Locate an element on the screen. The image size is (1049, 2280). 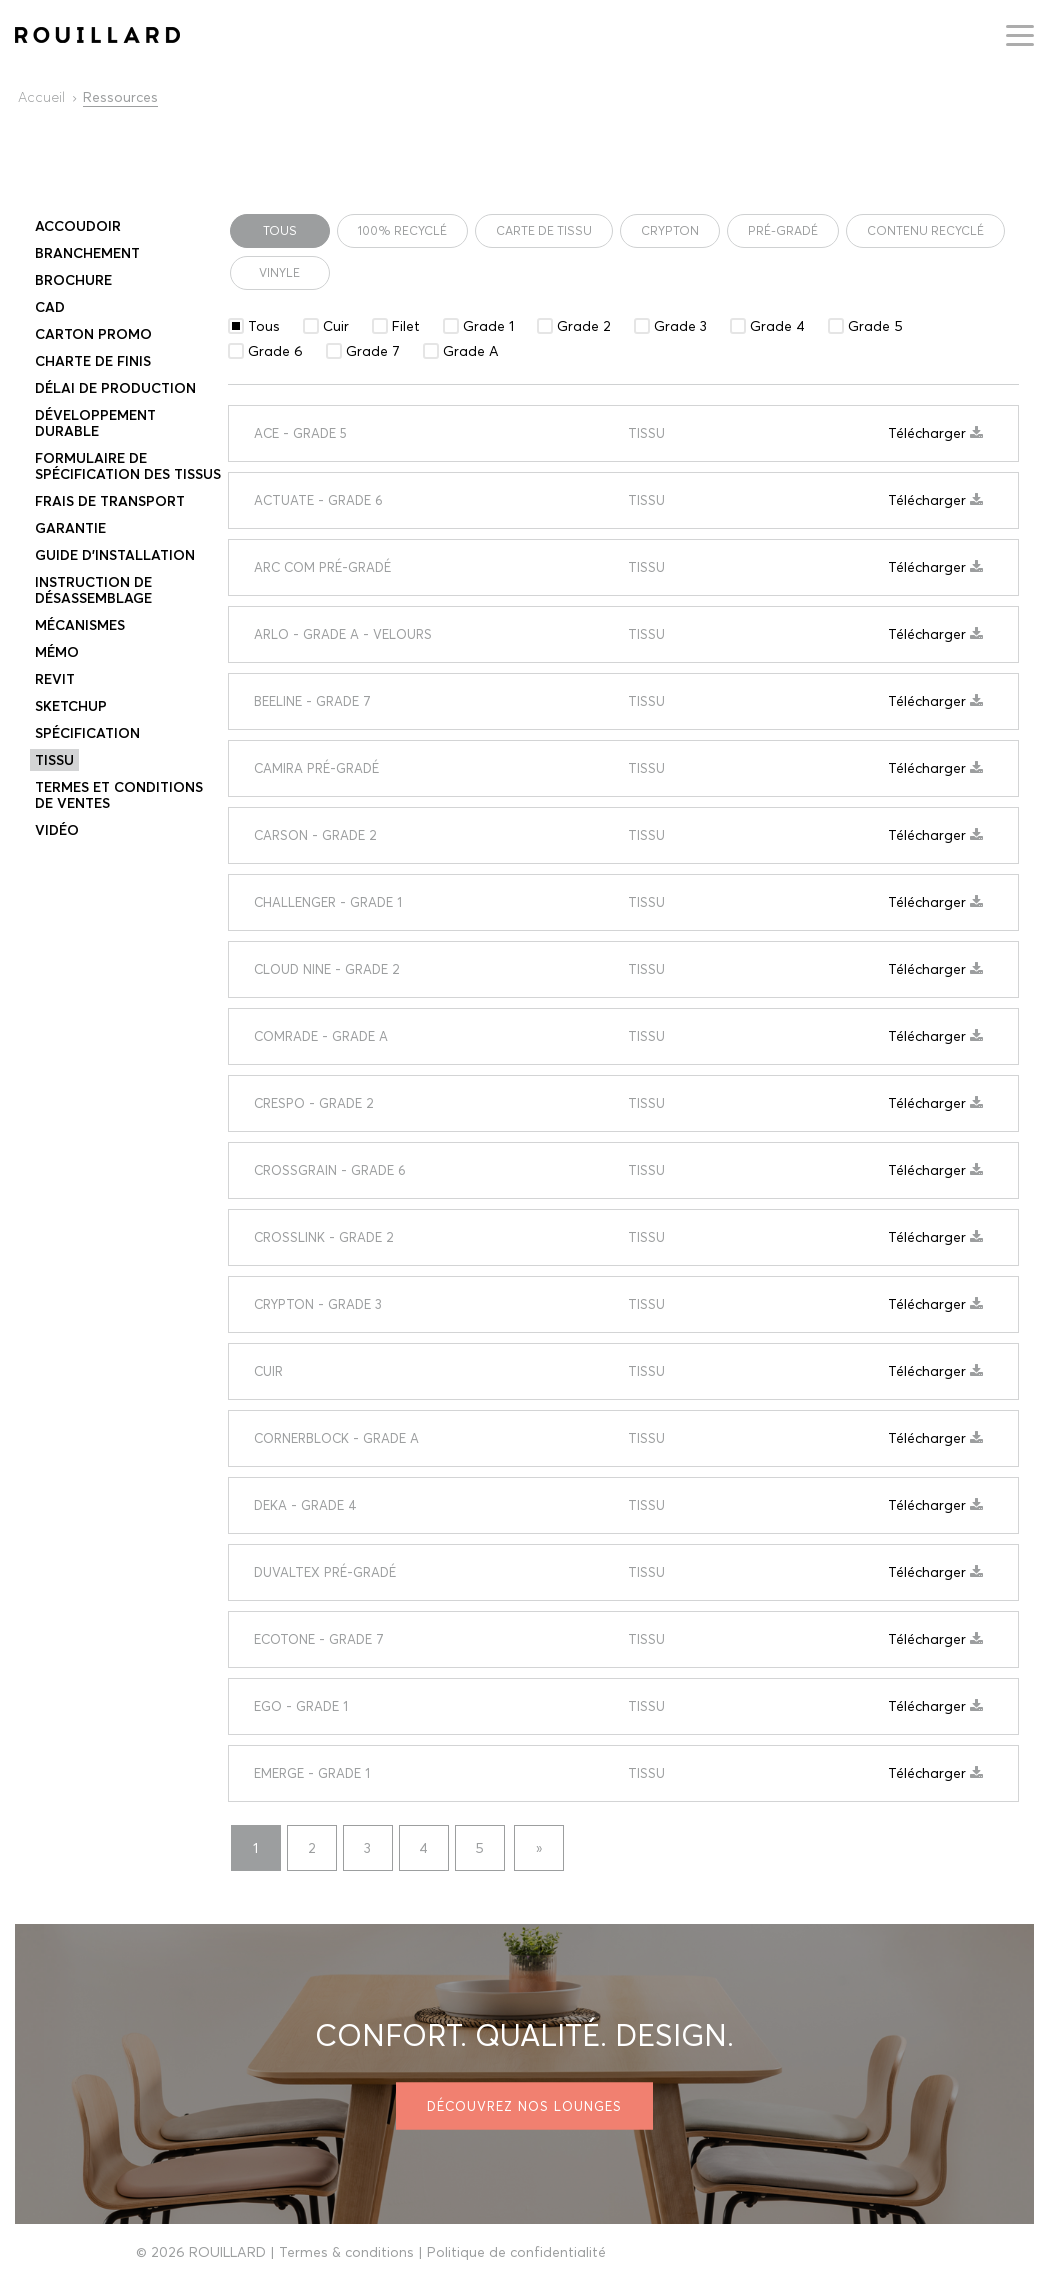
Grade 6 is located at coordinates (275, 351).